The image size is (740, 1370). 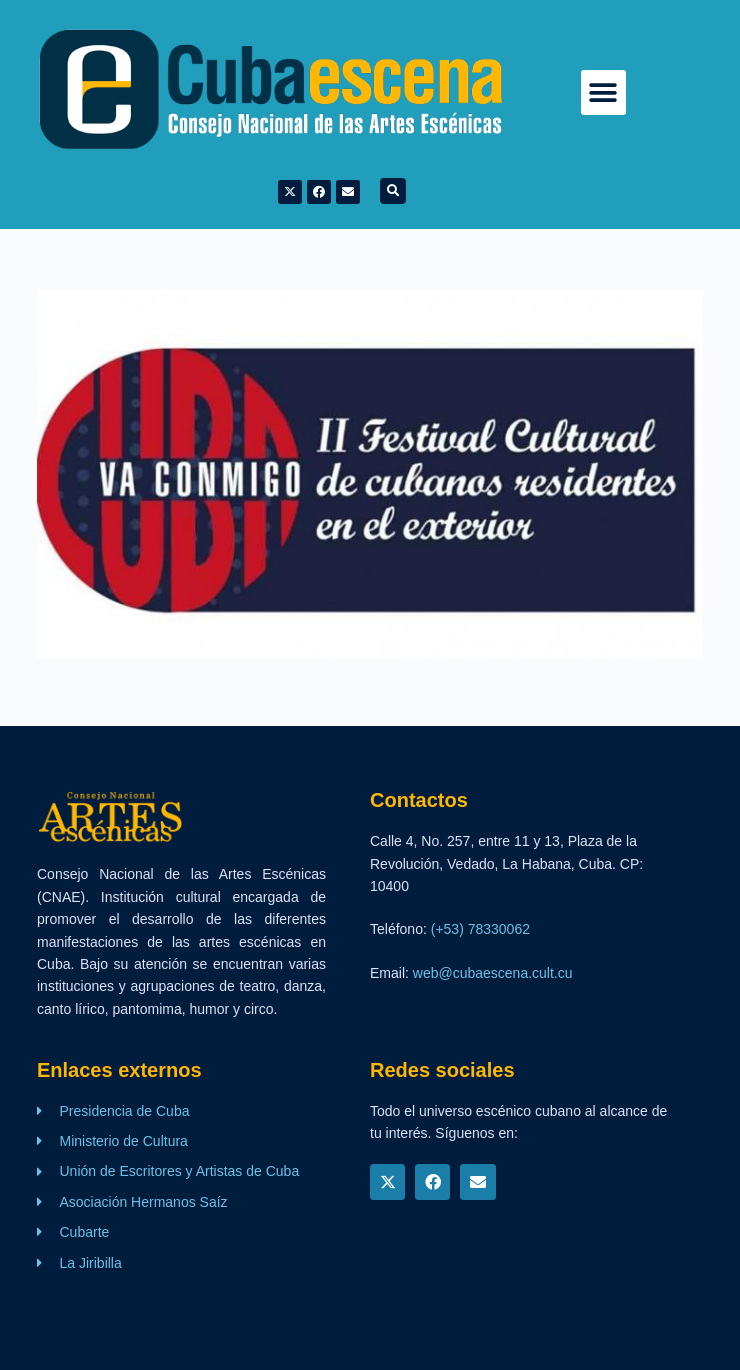 I want to click on (+53) 78330062, so click(x=480, y=929).